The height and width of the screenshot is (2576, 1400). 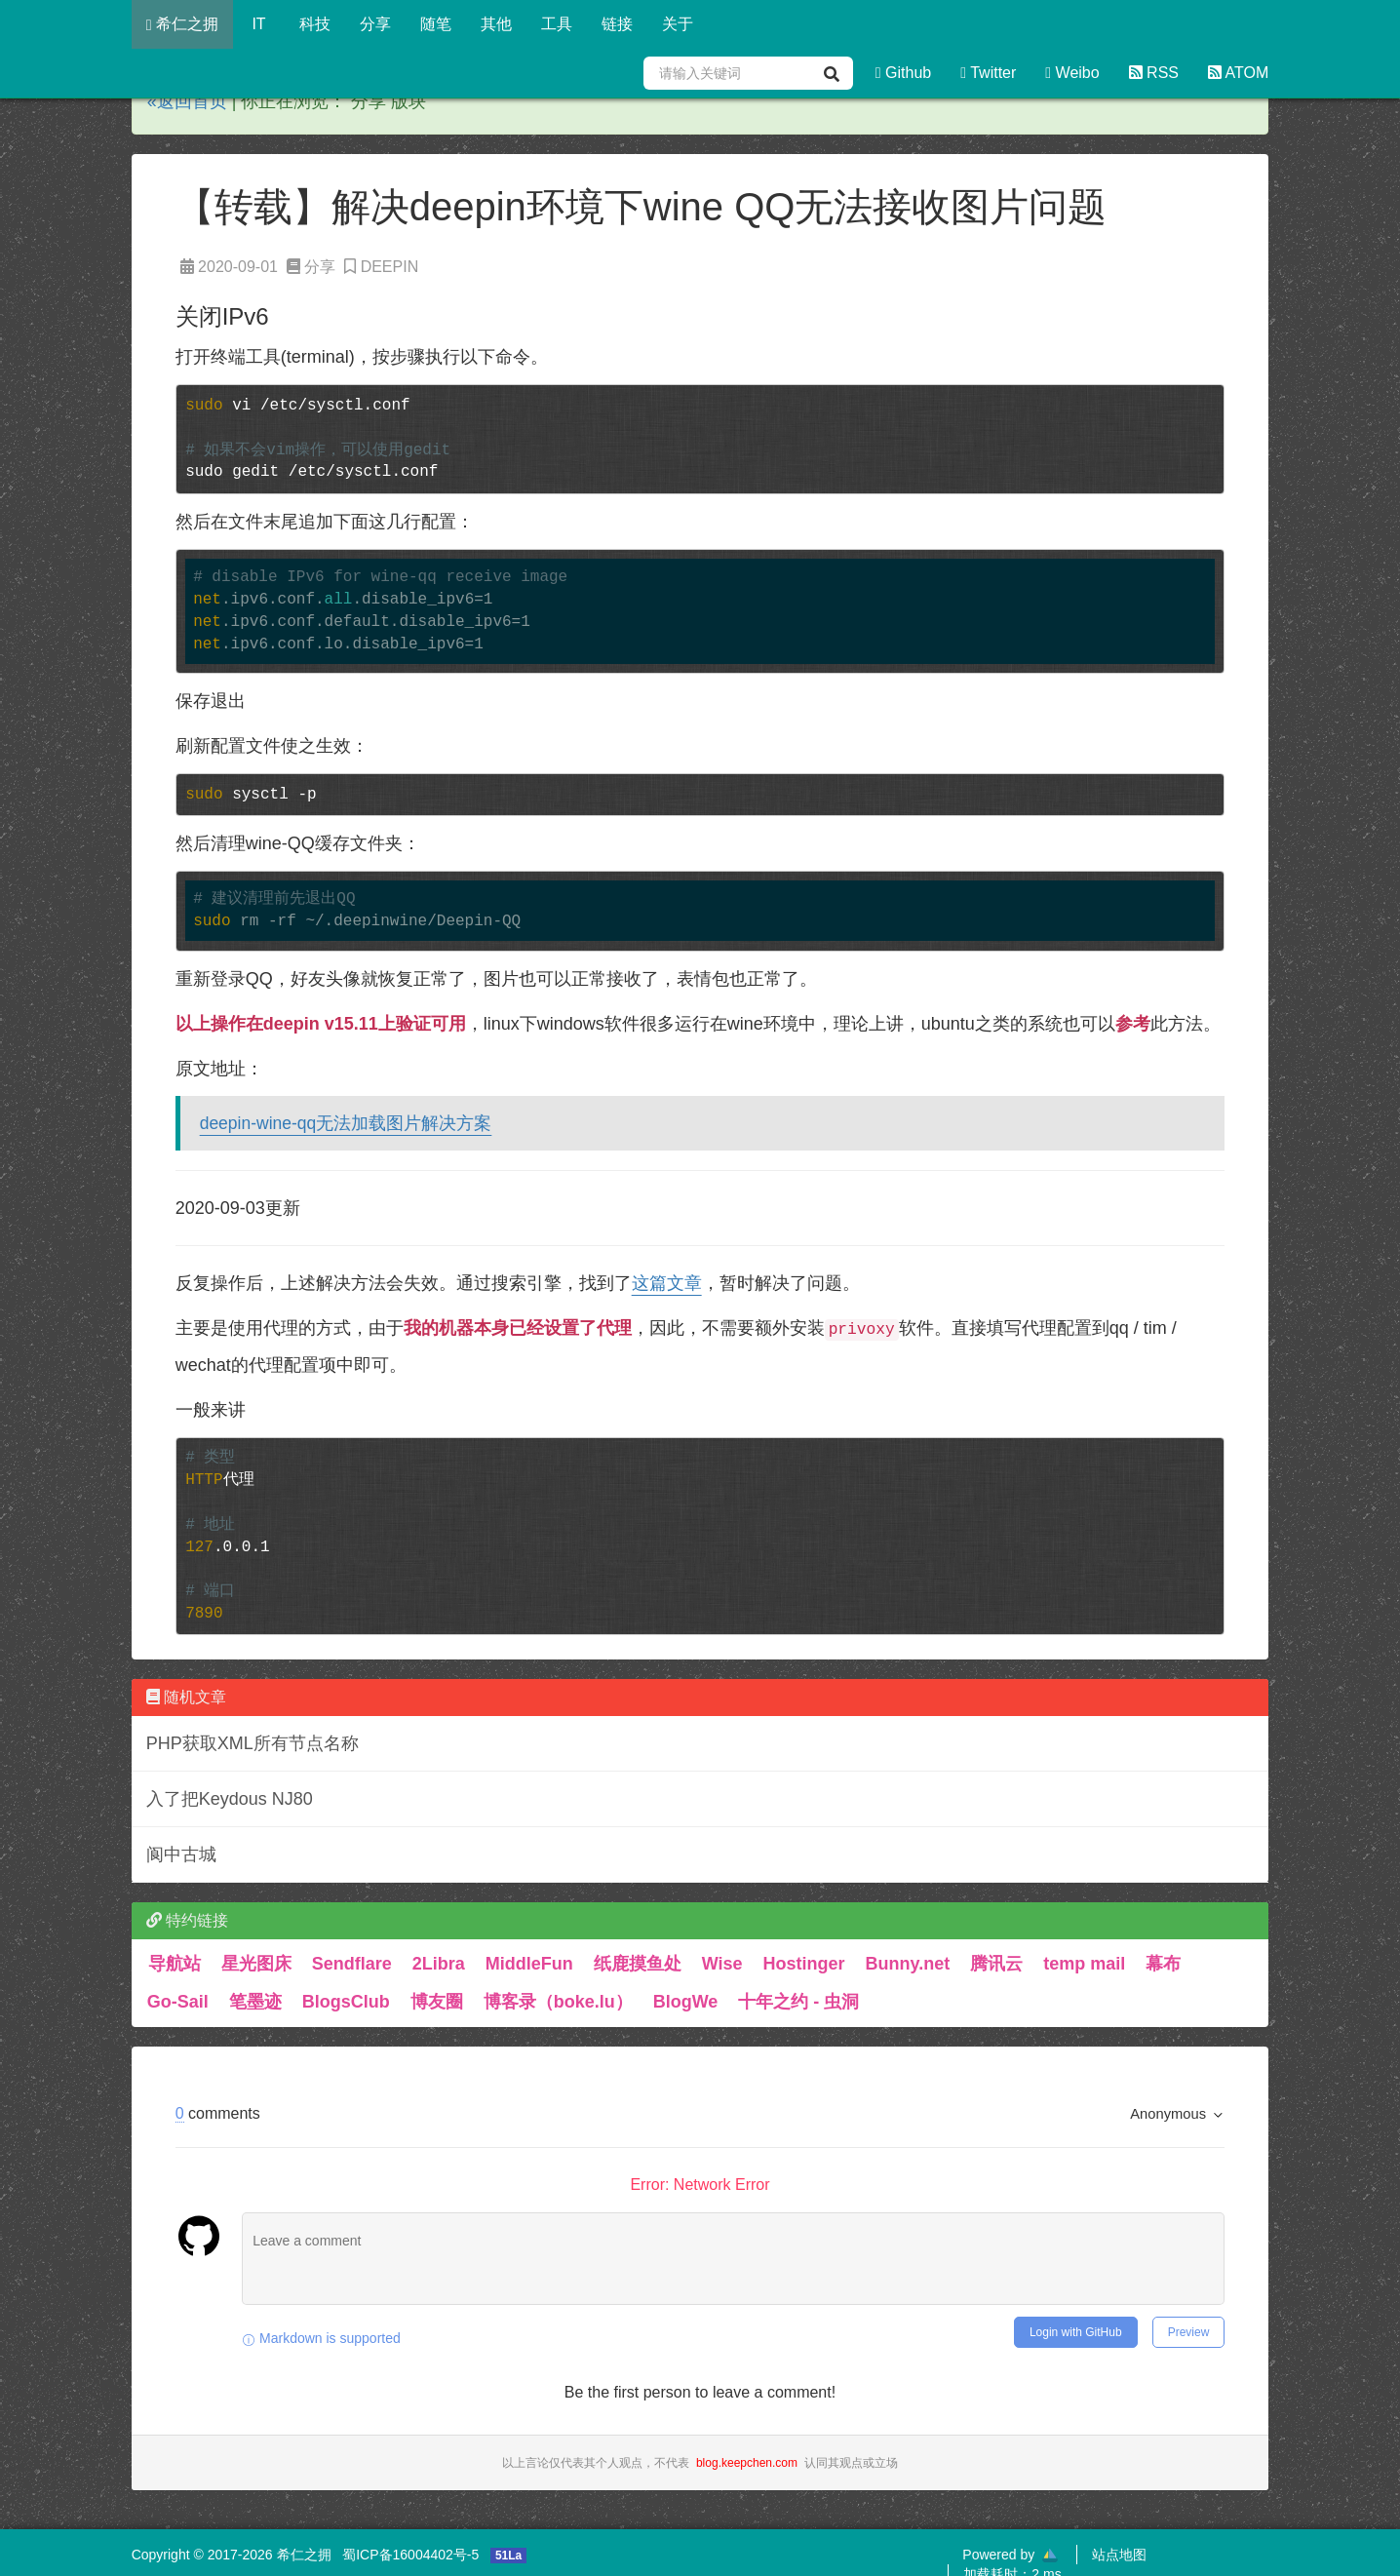 I want to click on 希仁之拥, so click(x=182, y=24).